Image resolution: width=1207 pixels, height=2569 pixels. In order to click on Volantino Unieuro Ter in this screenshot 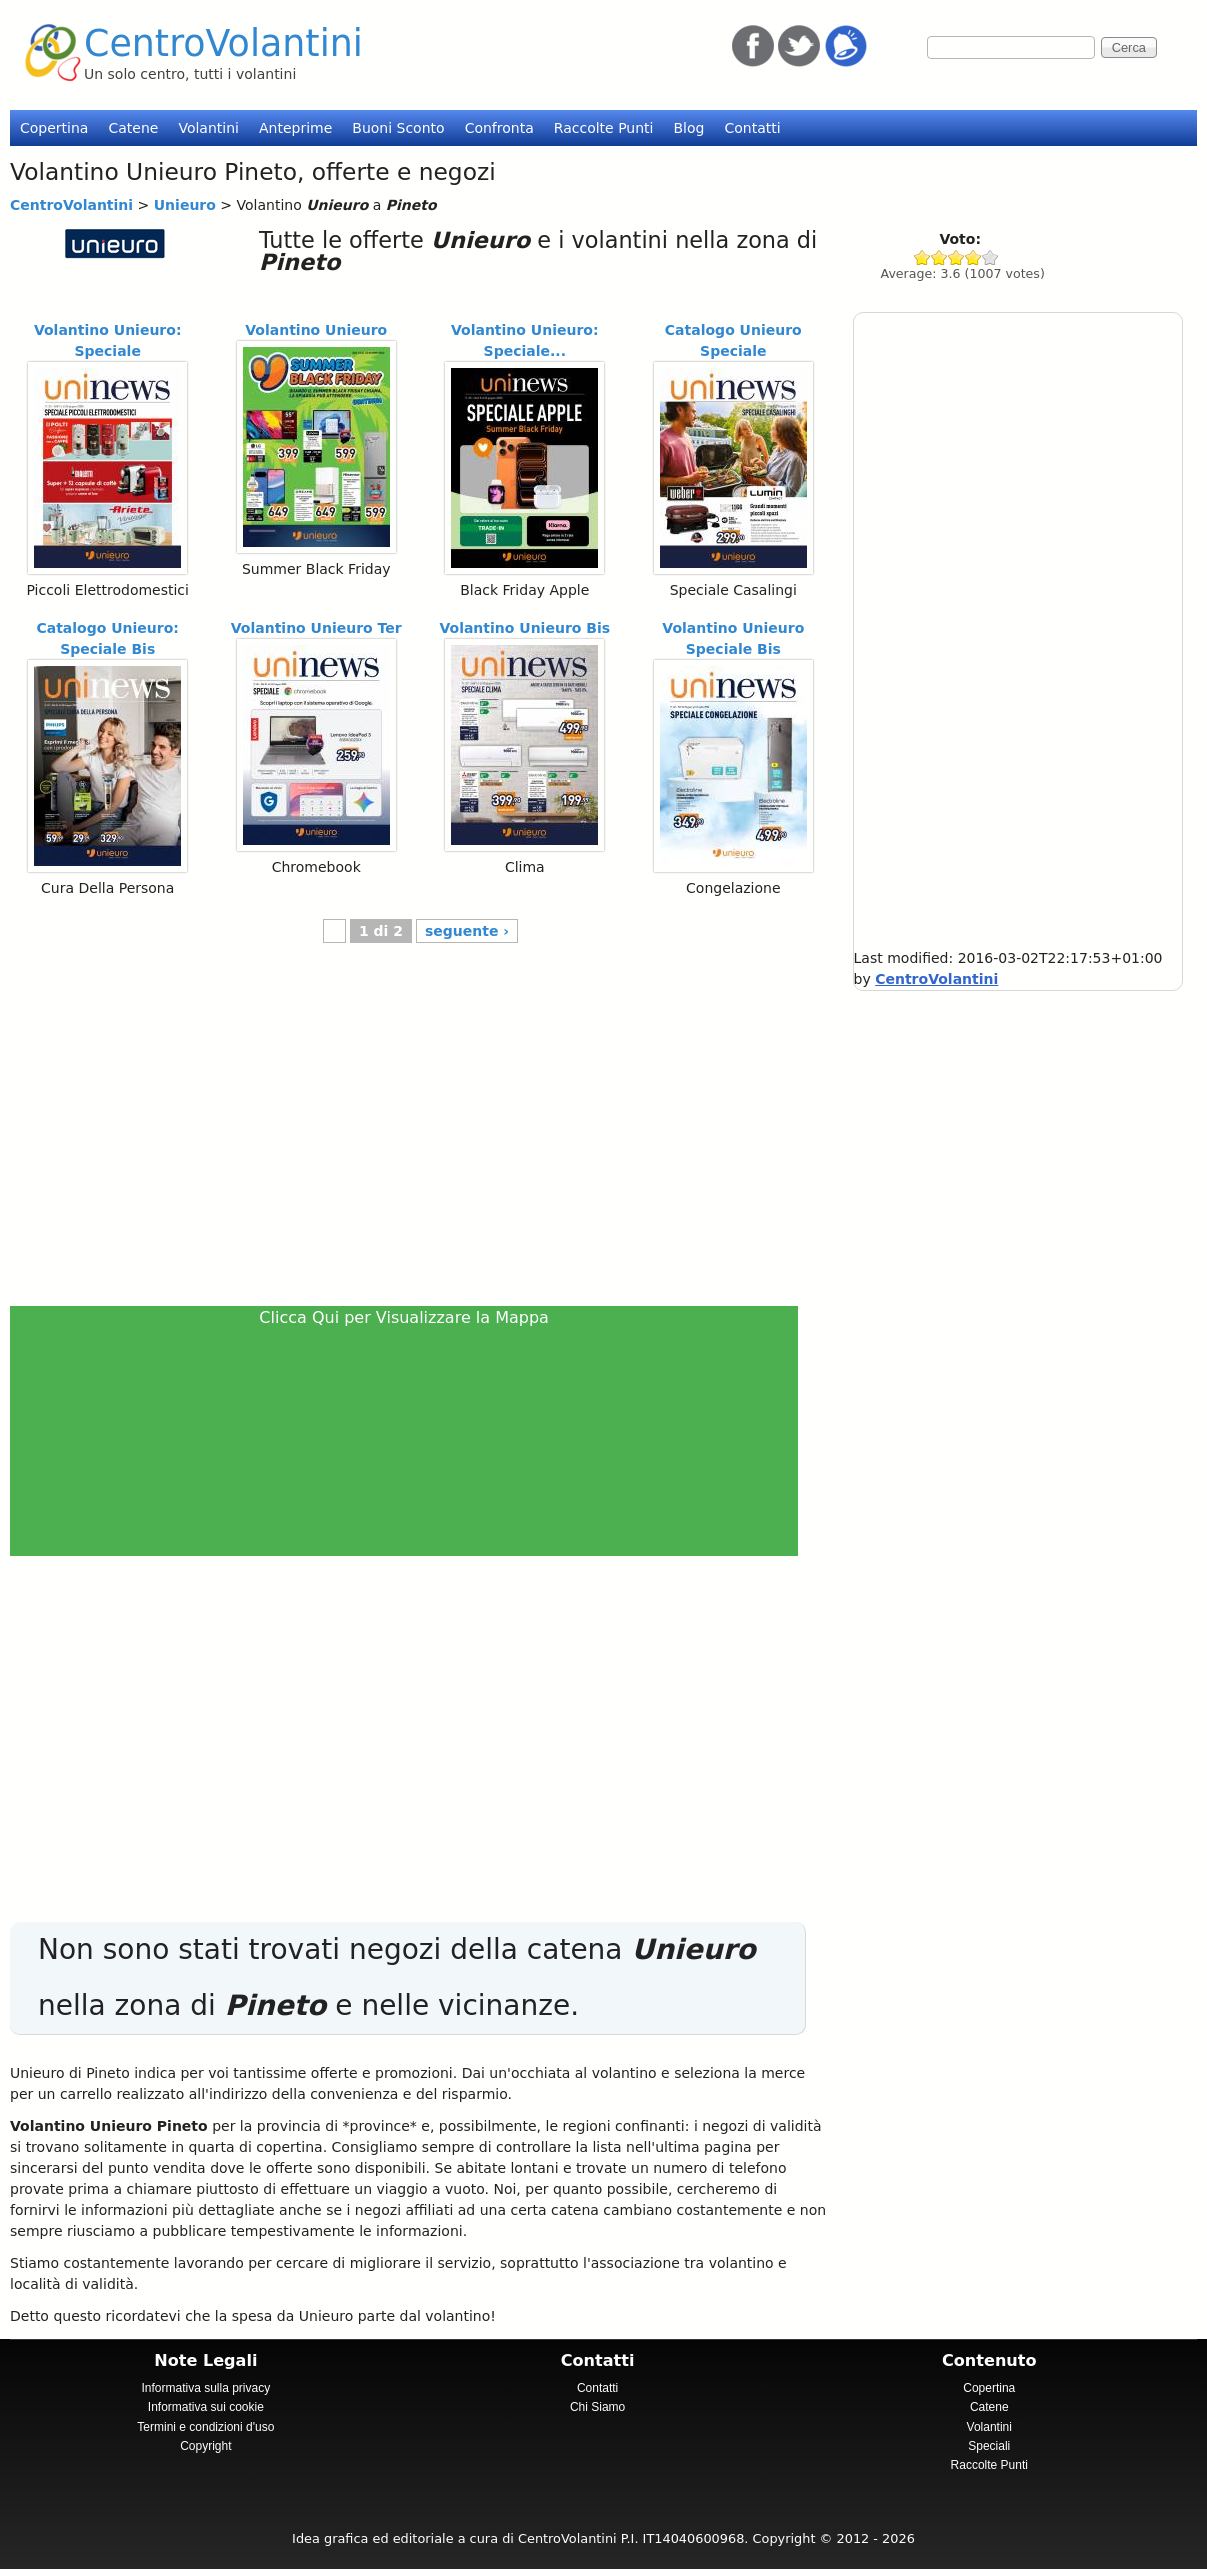, I will do `click(316, 628)`.